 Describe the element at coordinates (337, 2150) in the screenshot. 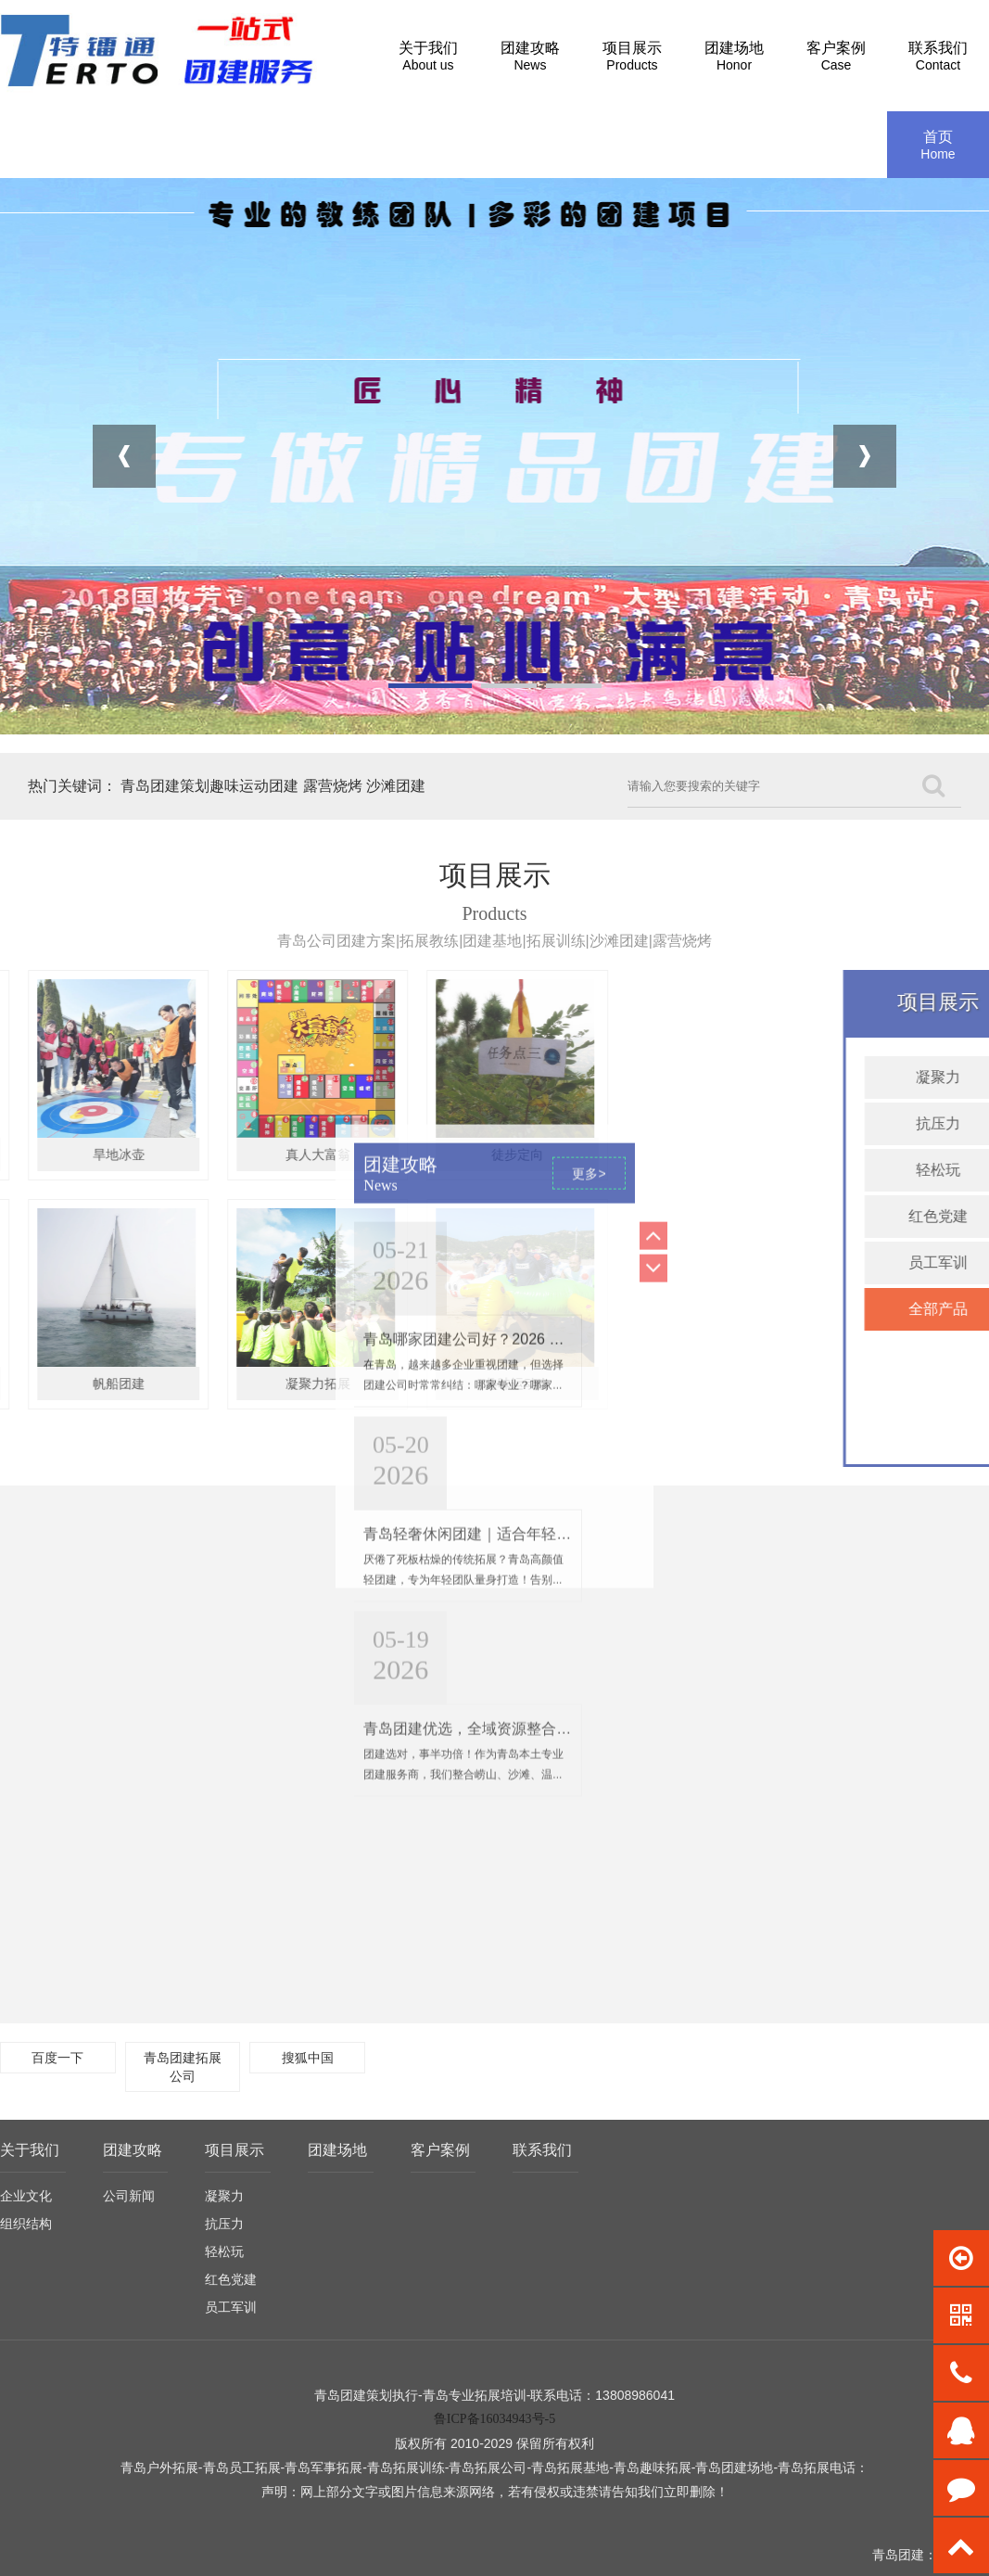

I see `团建场地` at that location.